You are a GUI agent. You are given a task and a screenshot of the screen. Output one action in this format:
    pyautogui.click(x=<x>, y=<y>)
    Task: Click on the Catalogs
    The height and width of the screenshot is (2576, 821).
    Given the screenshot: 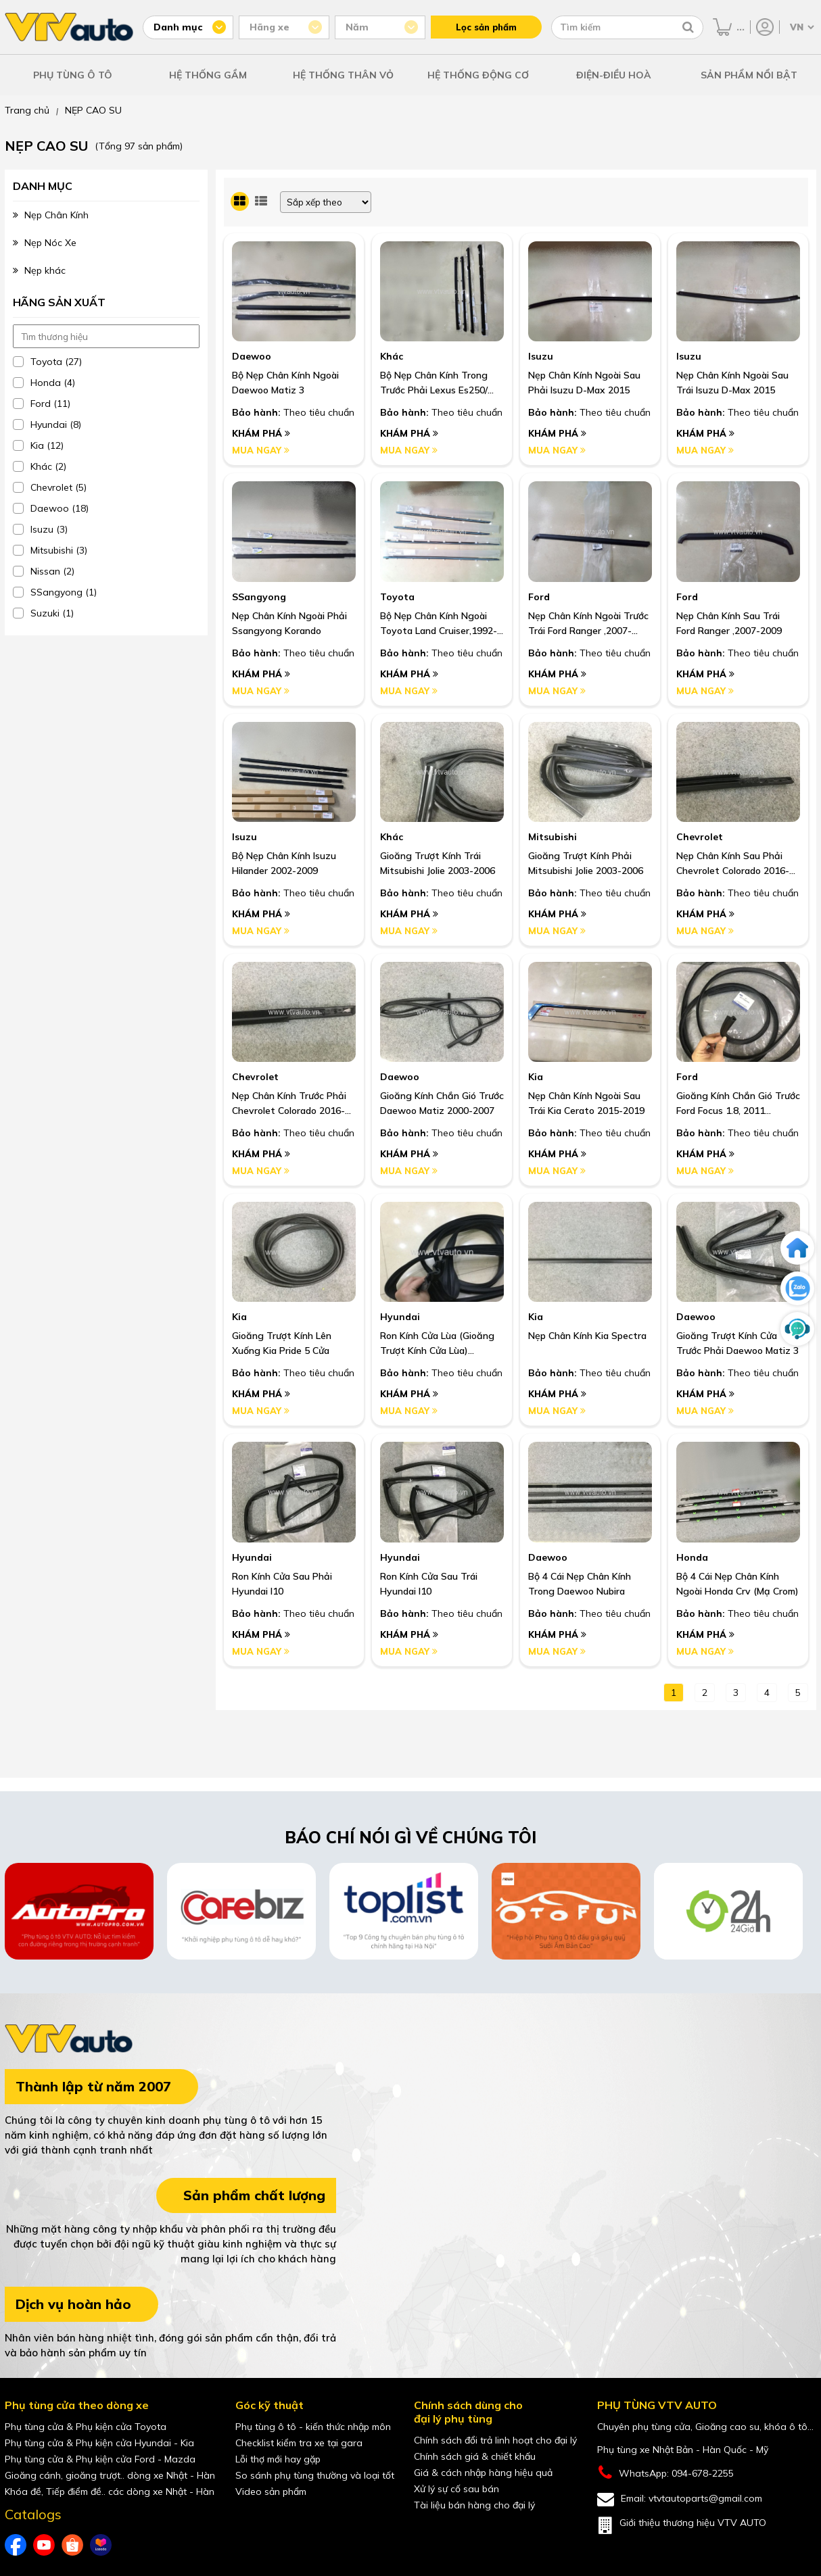 What is the action you would take?
    pyautogui.click(x=33, y=2514)
    